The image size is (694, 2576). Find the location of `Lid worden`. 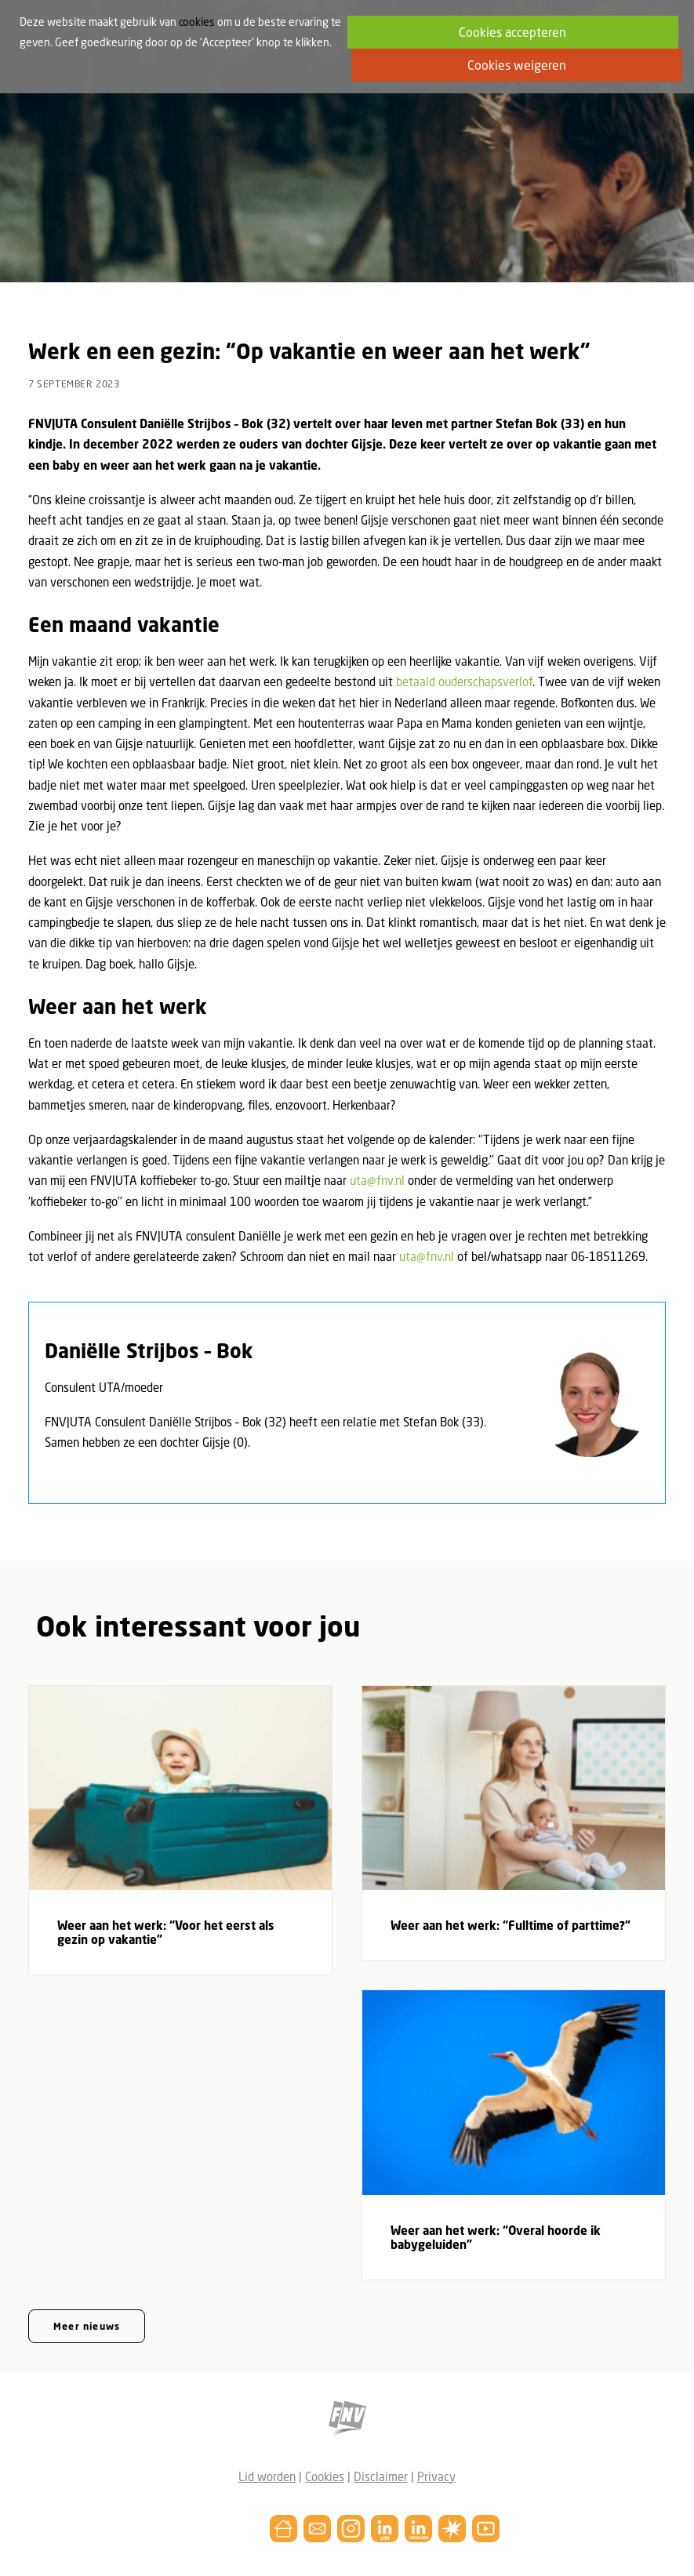

Lid worden is located at coordinates (267, 2476).